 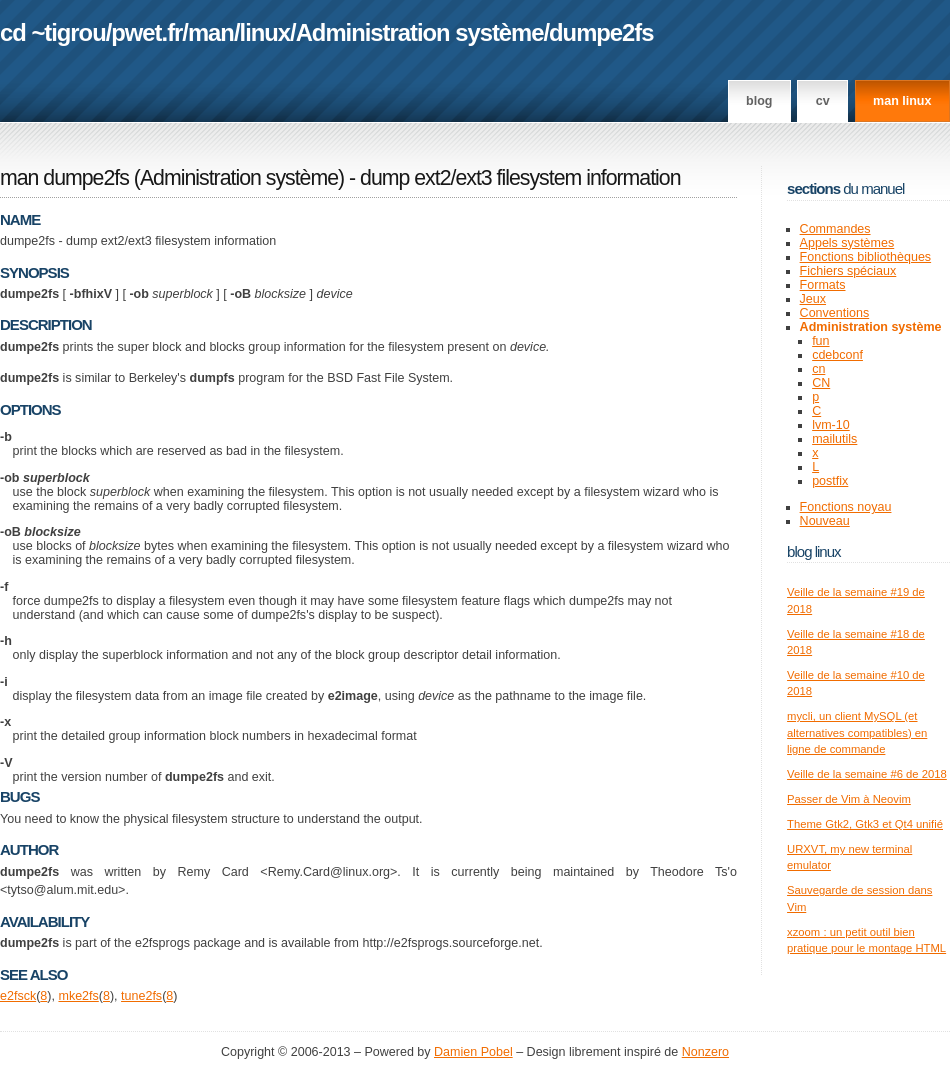 What do you see at coordinates (846, 507) in the screenshot?
I see `Fonctions noyau` at bounding box center [846, 507].